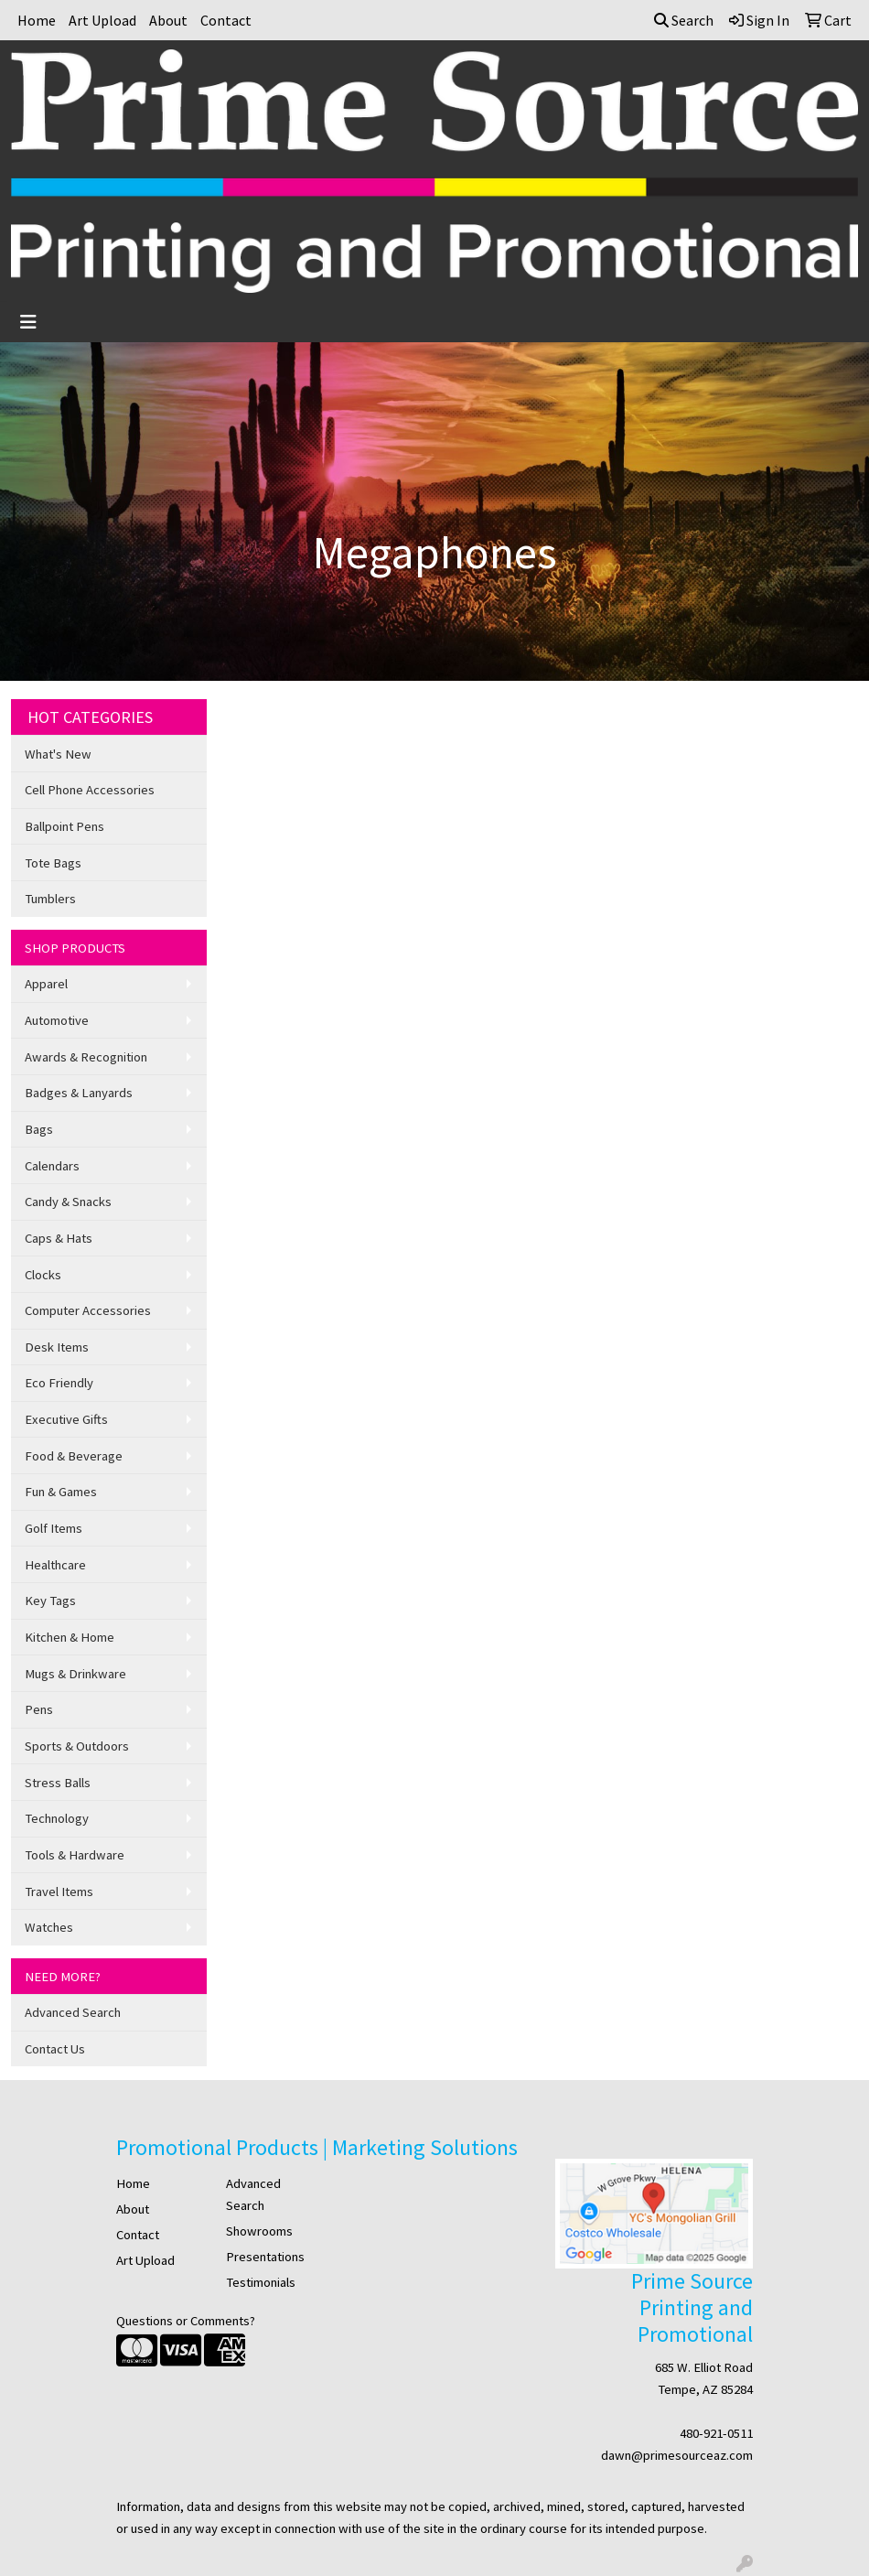 The image size is (869, 2576). What do you see at coordinates (260, 2282) in the screenshot?
I see `Testimonials` at bounding box center [260, 2282].